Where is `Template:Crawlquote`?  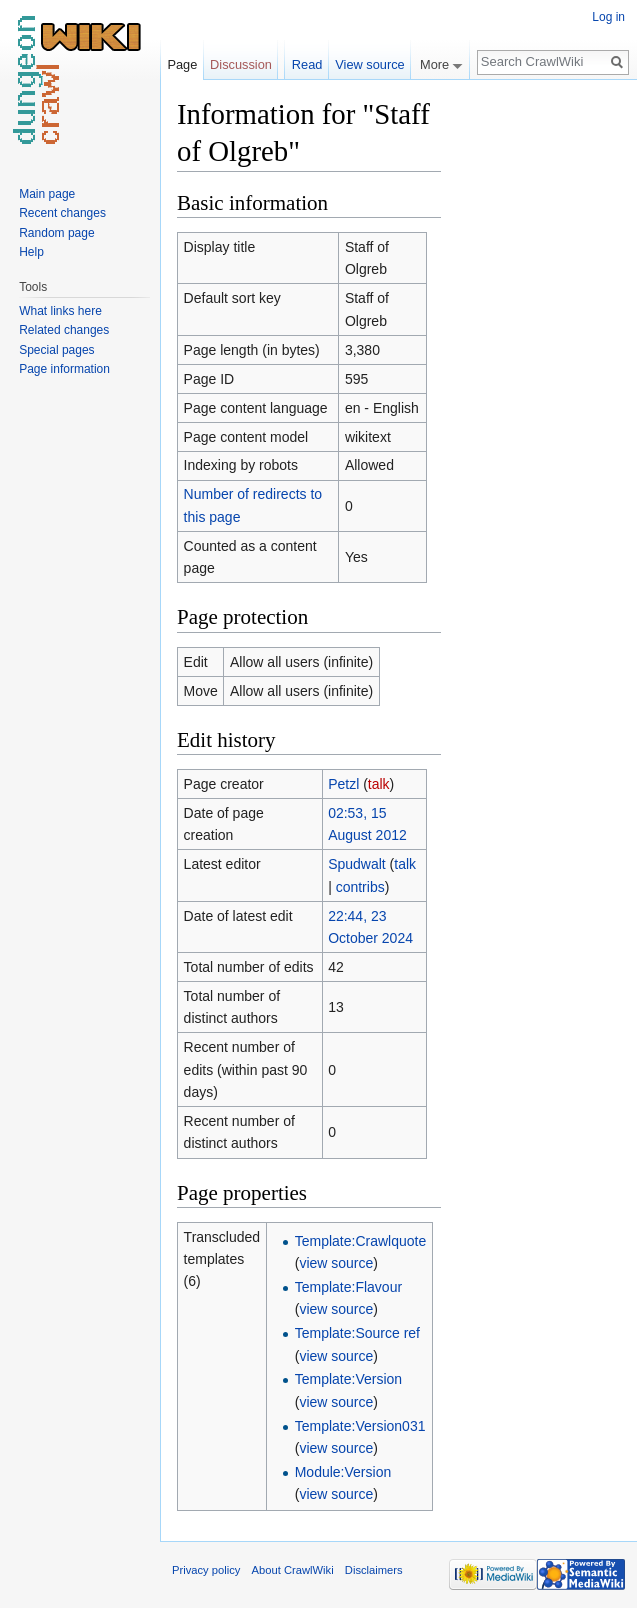 Template:Crawlquote is located at coordinates (361, 1241).